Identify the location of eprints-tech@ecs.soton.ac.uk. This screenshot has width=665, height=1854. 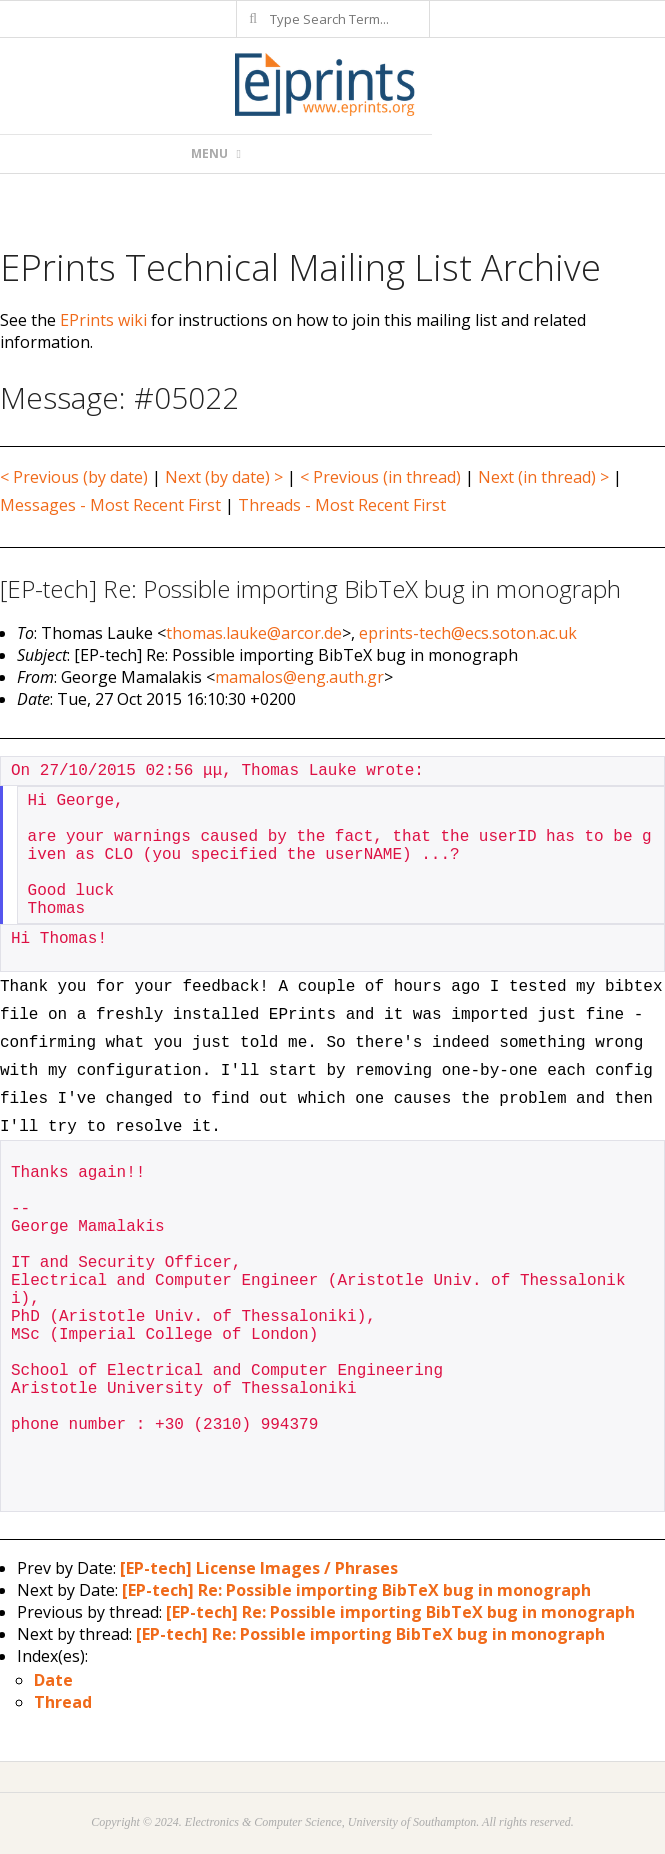
(468, 633).